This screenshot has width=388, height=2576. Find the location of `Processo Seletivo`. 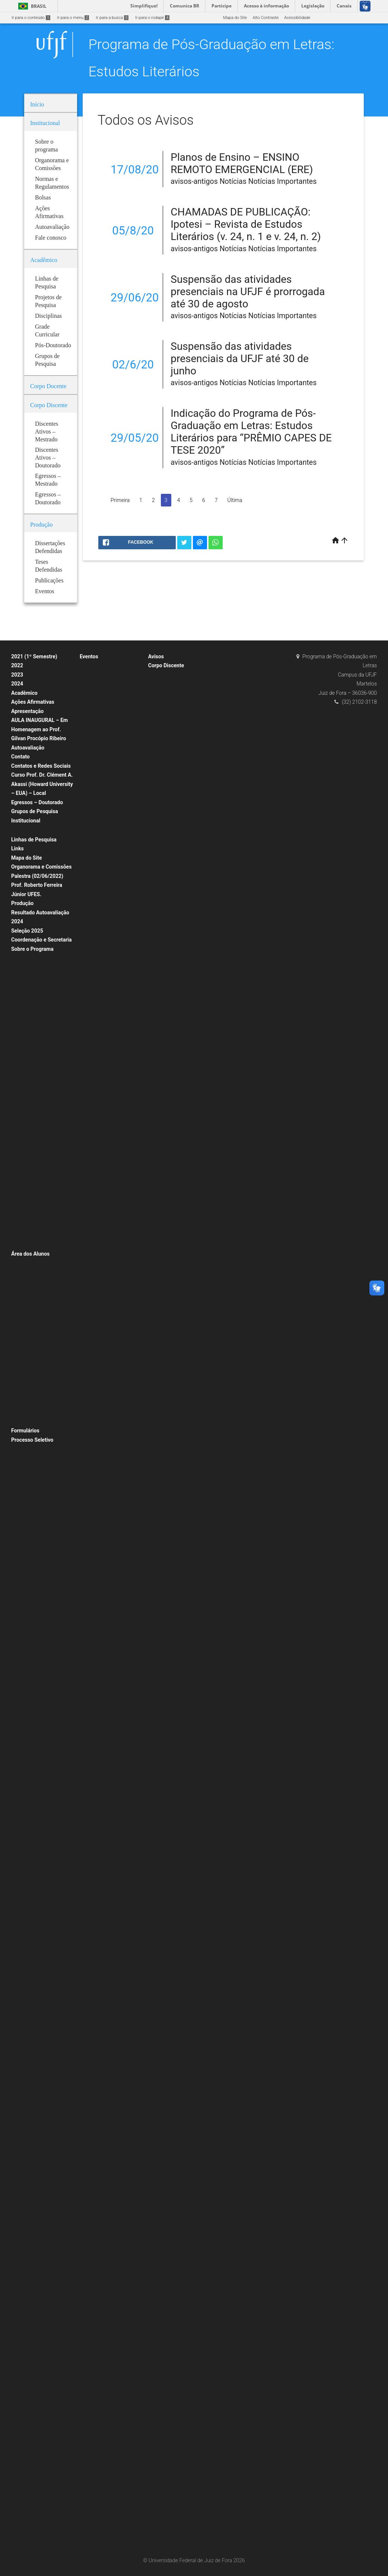

Processo Seletivo is located at coordinates (32, 1440).